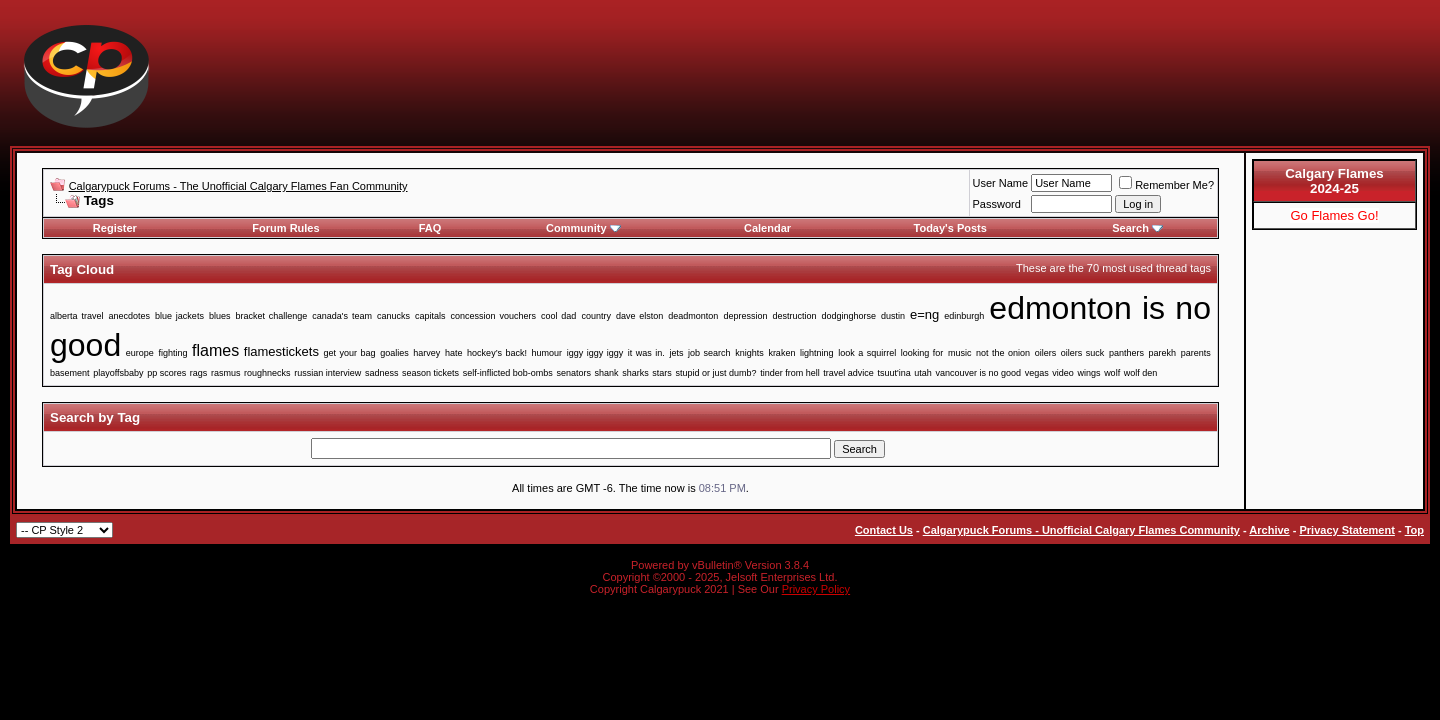  Describe the element at coordinates (817, 353) in the screenshot. I see `lightning` at that location.